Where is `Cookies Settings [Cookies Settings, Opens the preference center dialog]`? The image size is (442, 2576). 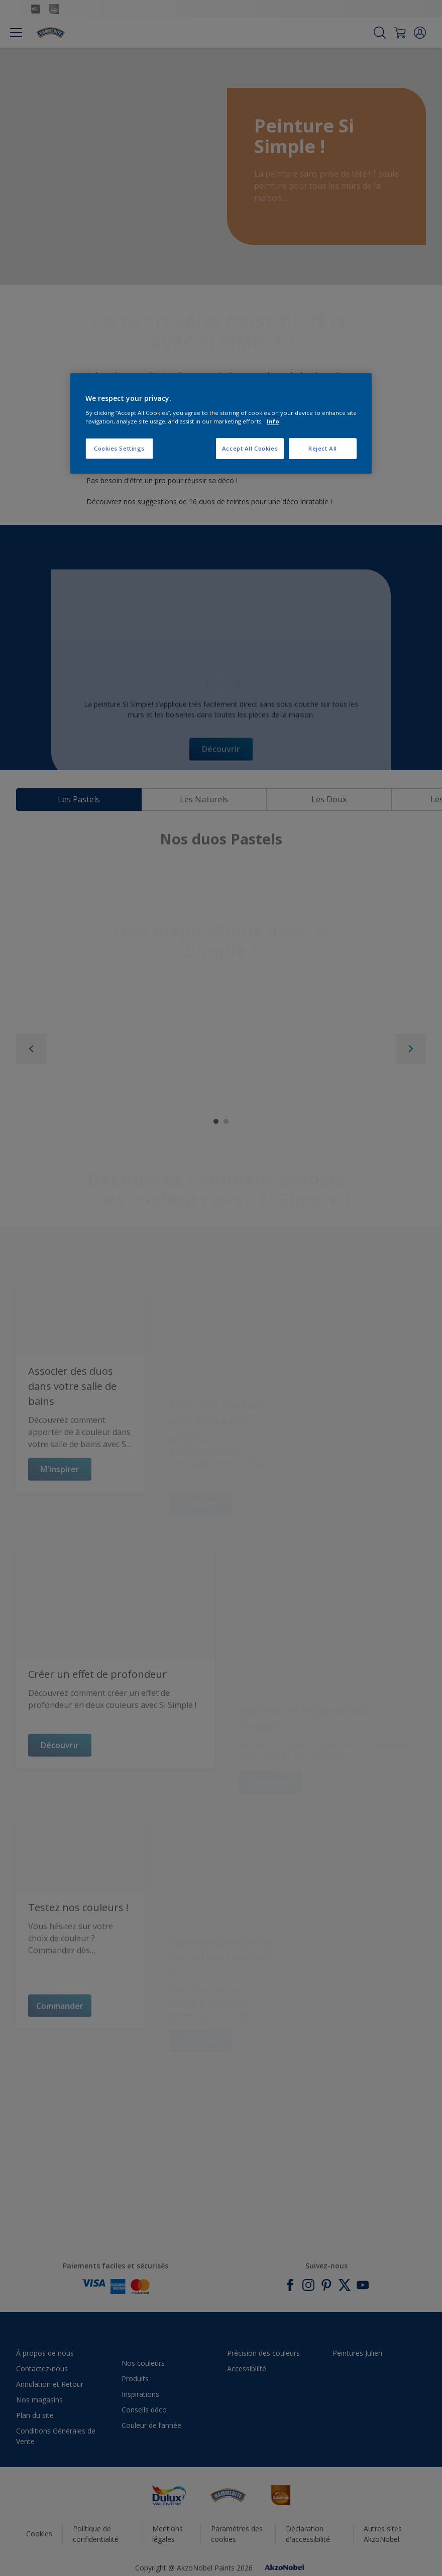
Cookies Settings [Cookies Settings, Opens the preference center dialog] is located at coordinates (119, 448).